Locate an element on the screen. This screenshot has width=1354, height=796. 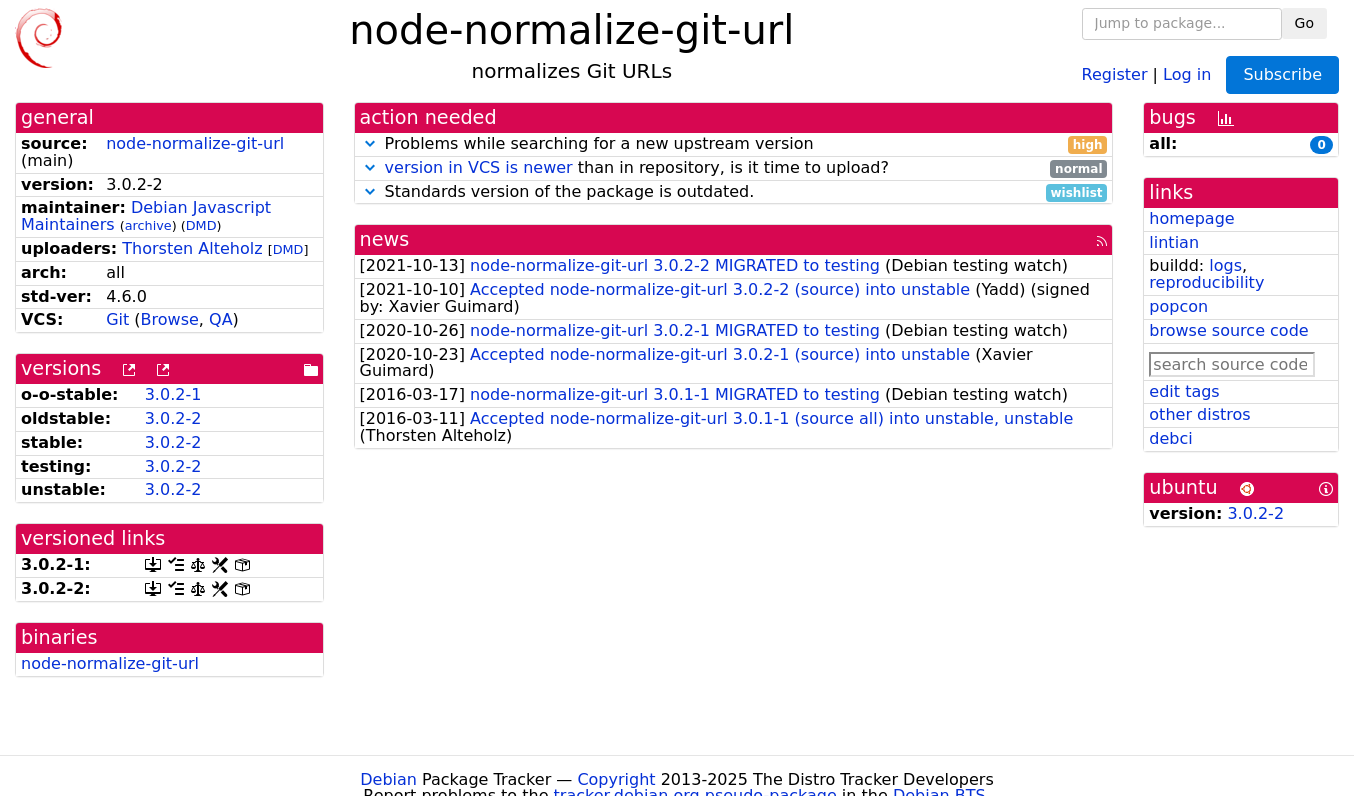
Register is located at coordinates (1115, 73).